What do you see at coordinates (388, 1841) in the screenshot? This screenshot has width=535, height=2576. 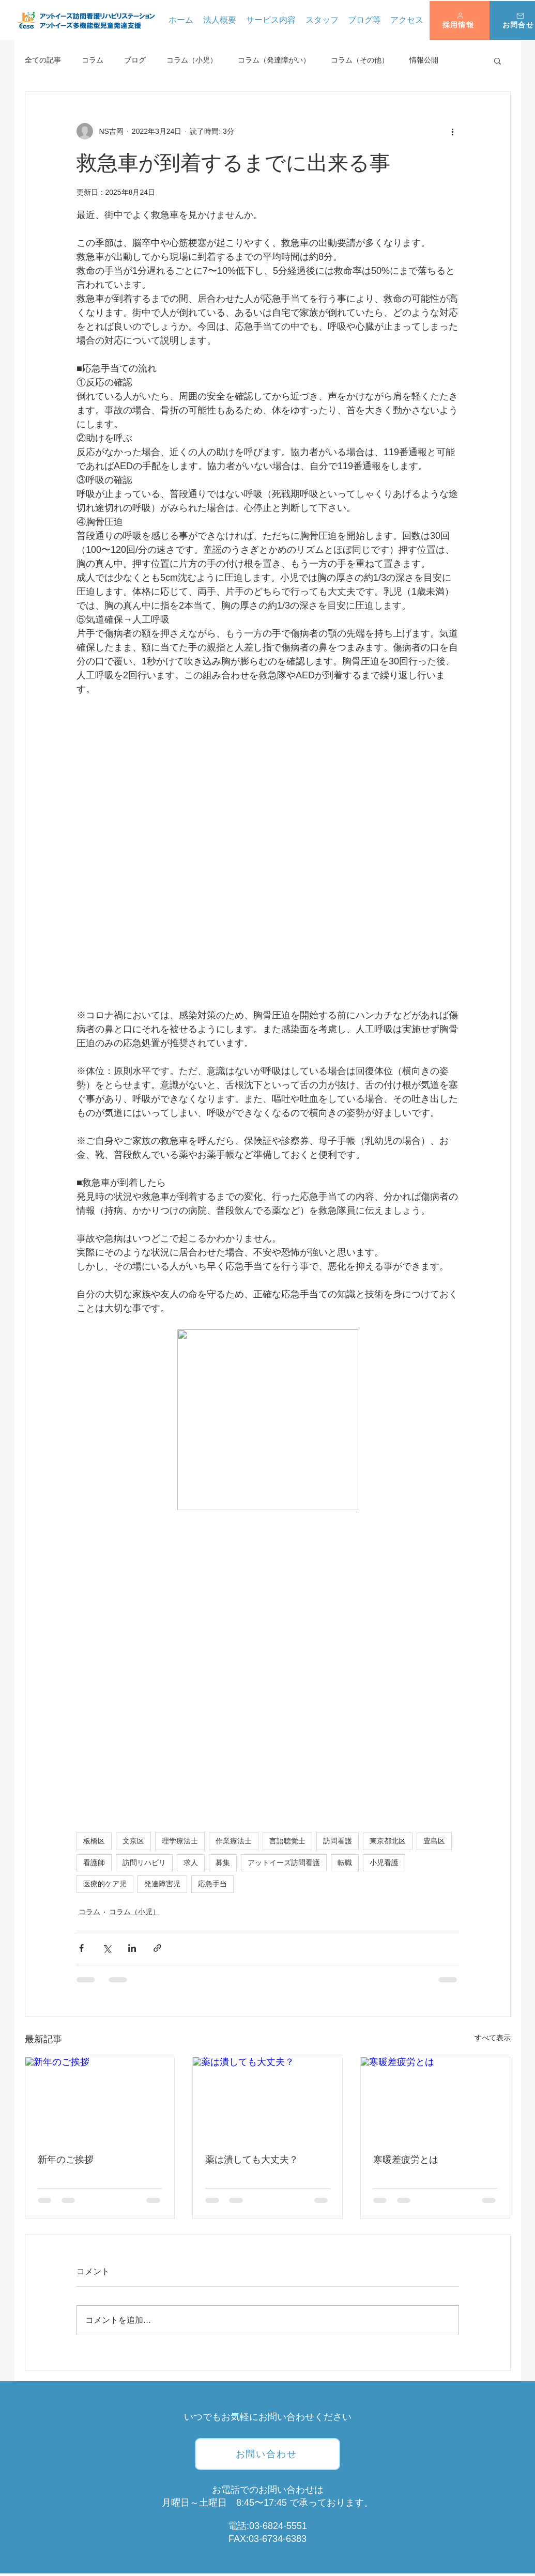 I see `東京都北区` at bounding box center [388, 1841].